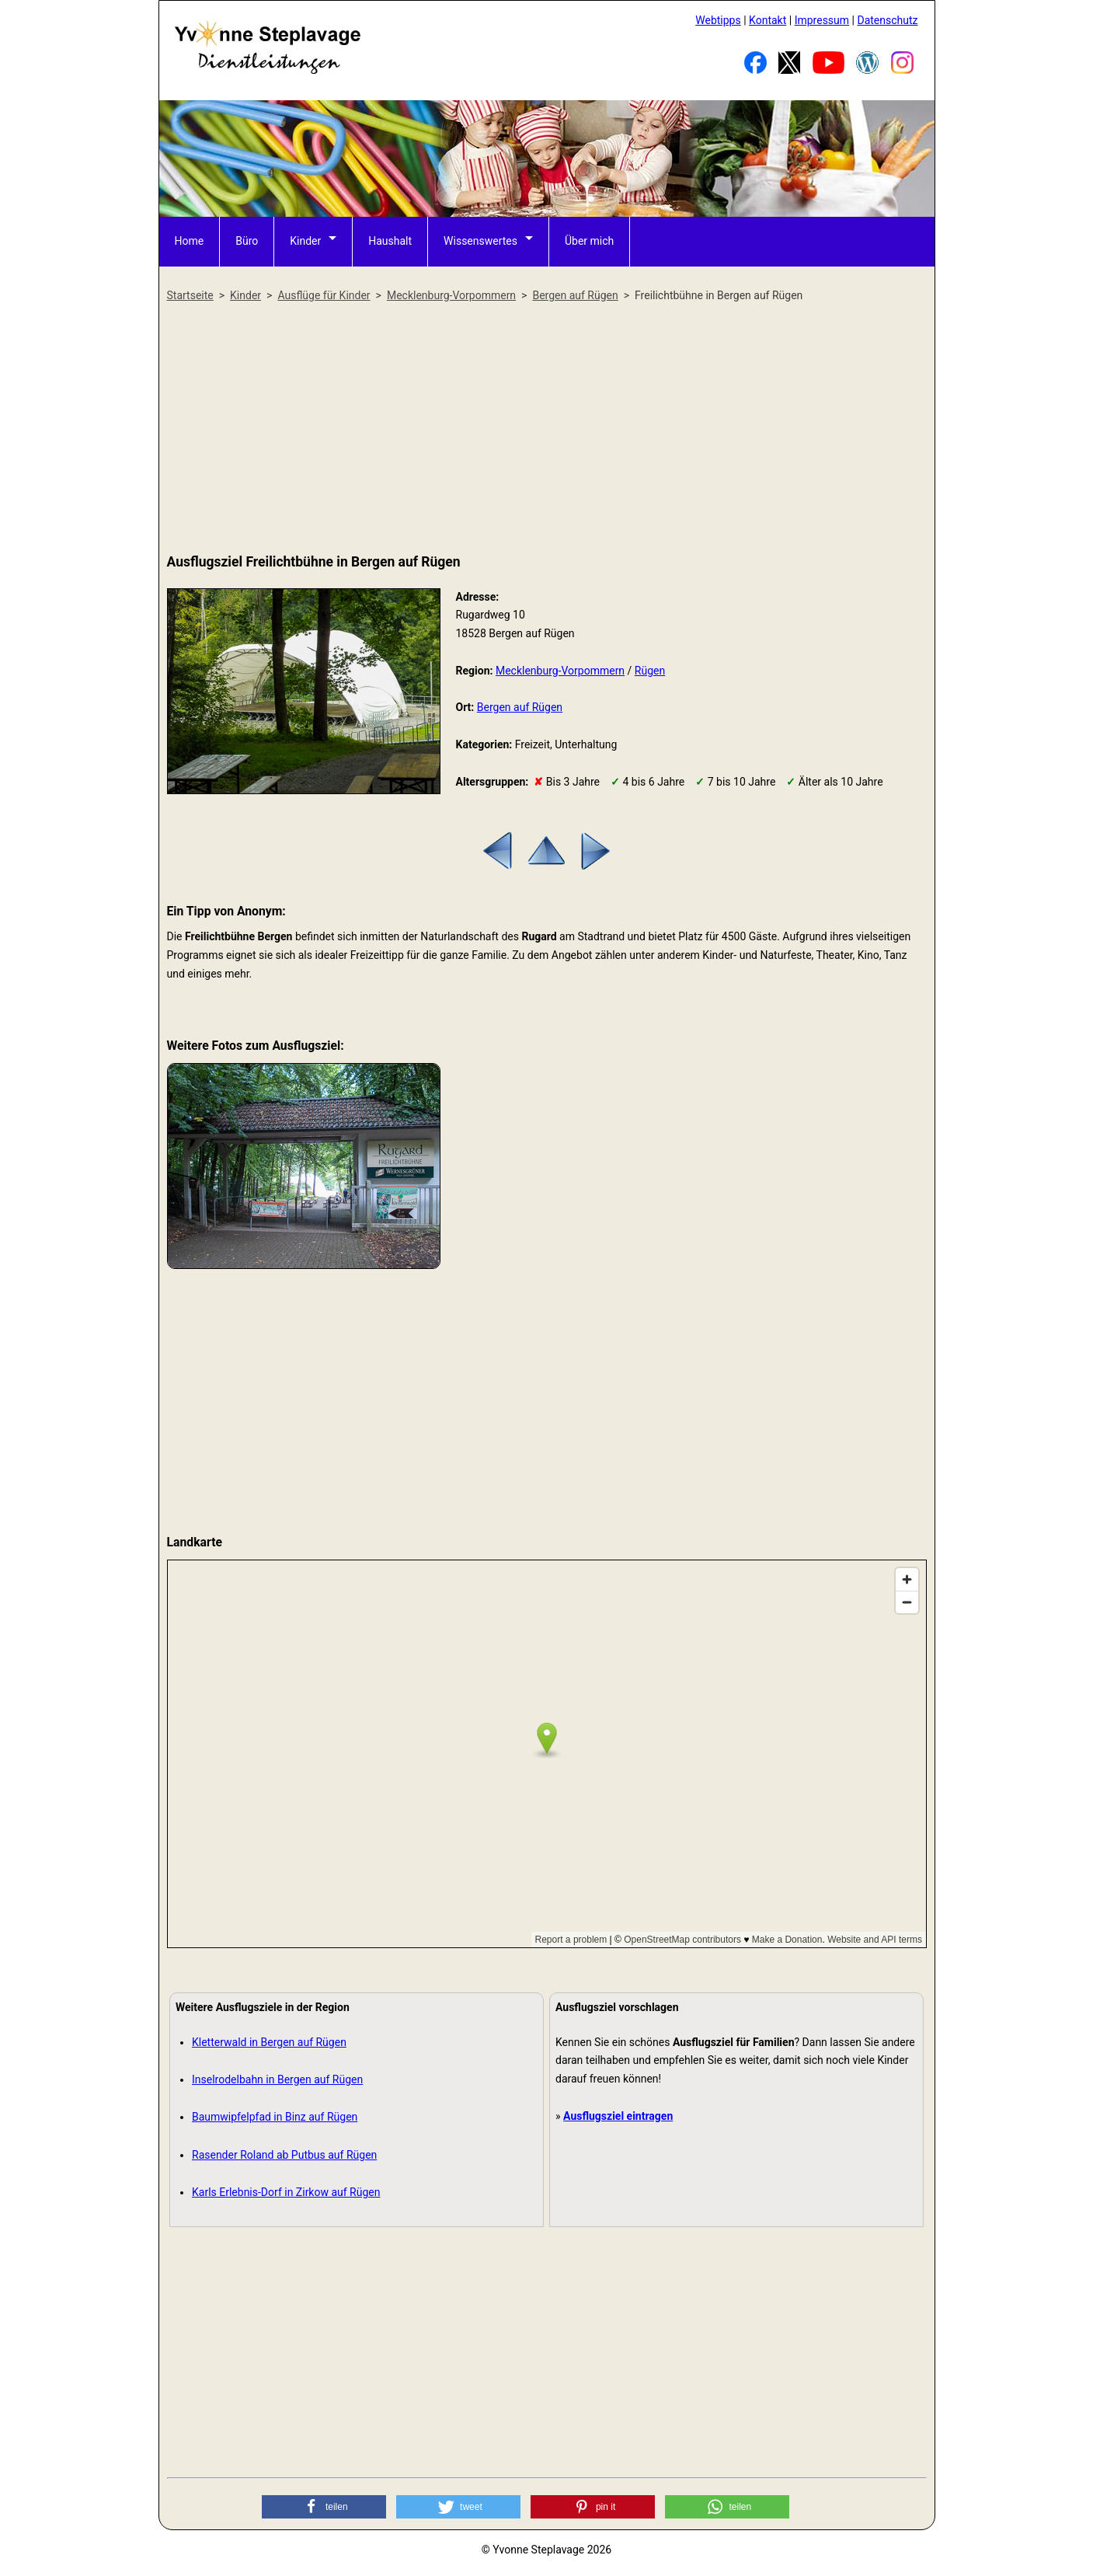  I want to click on Kontakt, so click(767, 20).